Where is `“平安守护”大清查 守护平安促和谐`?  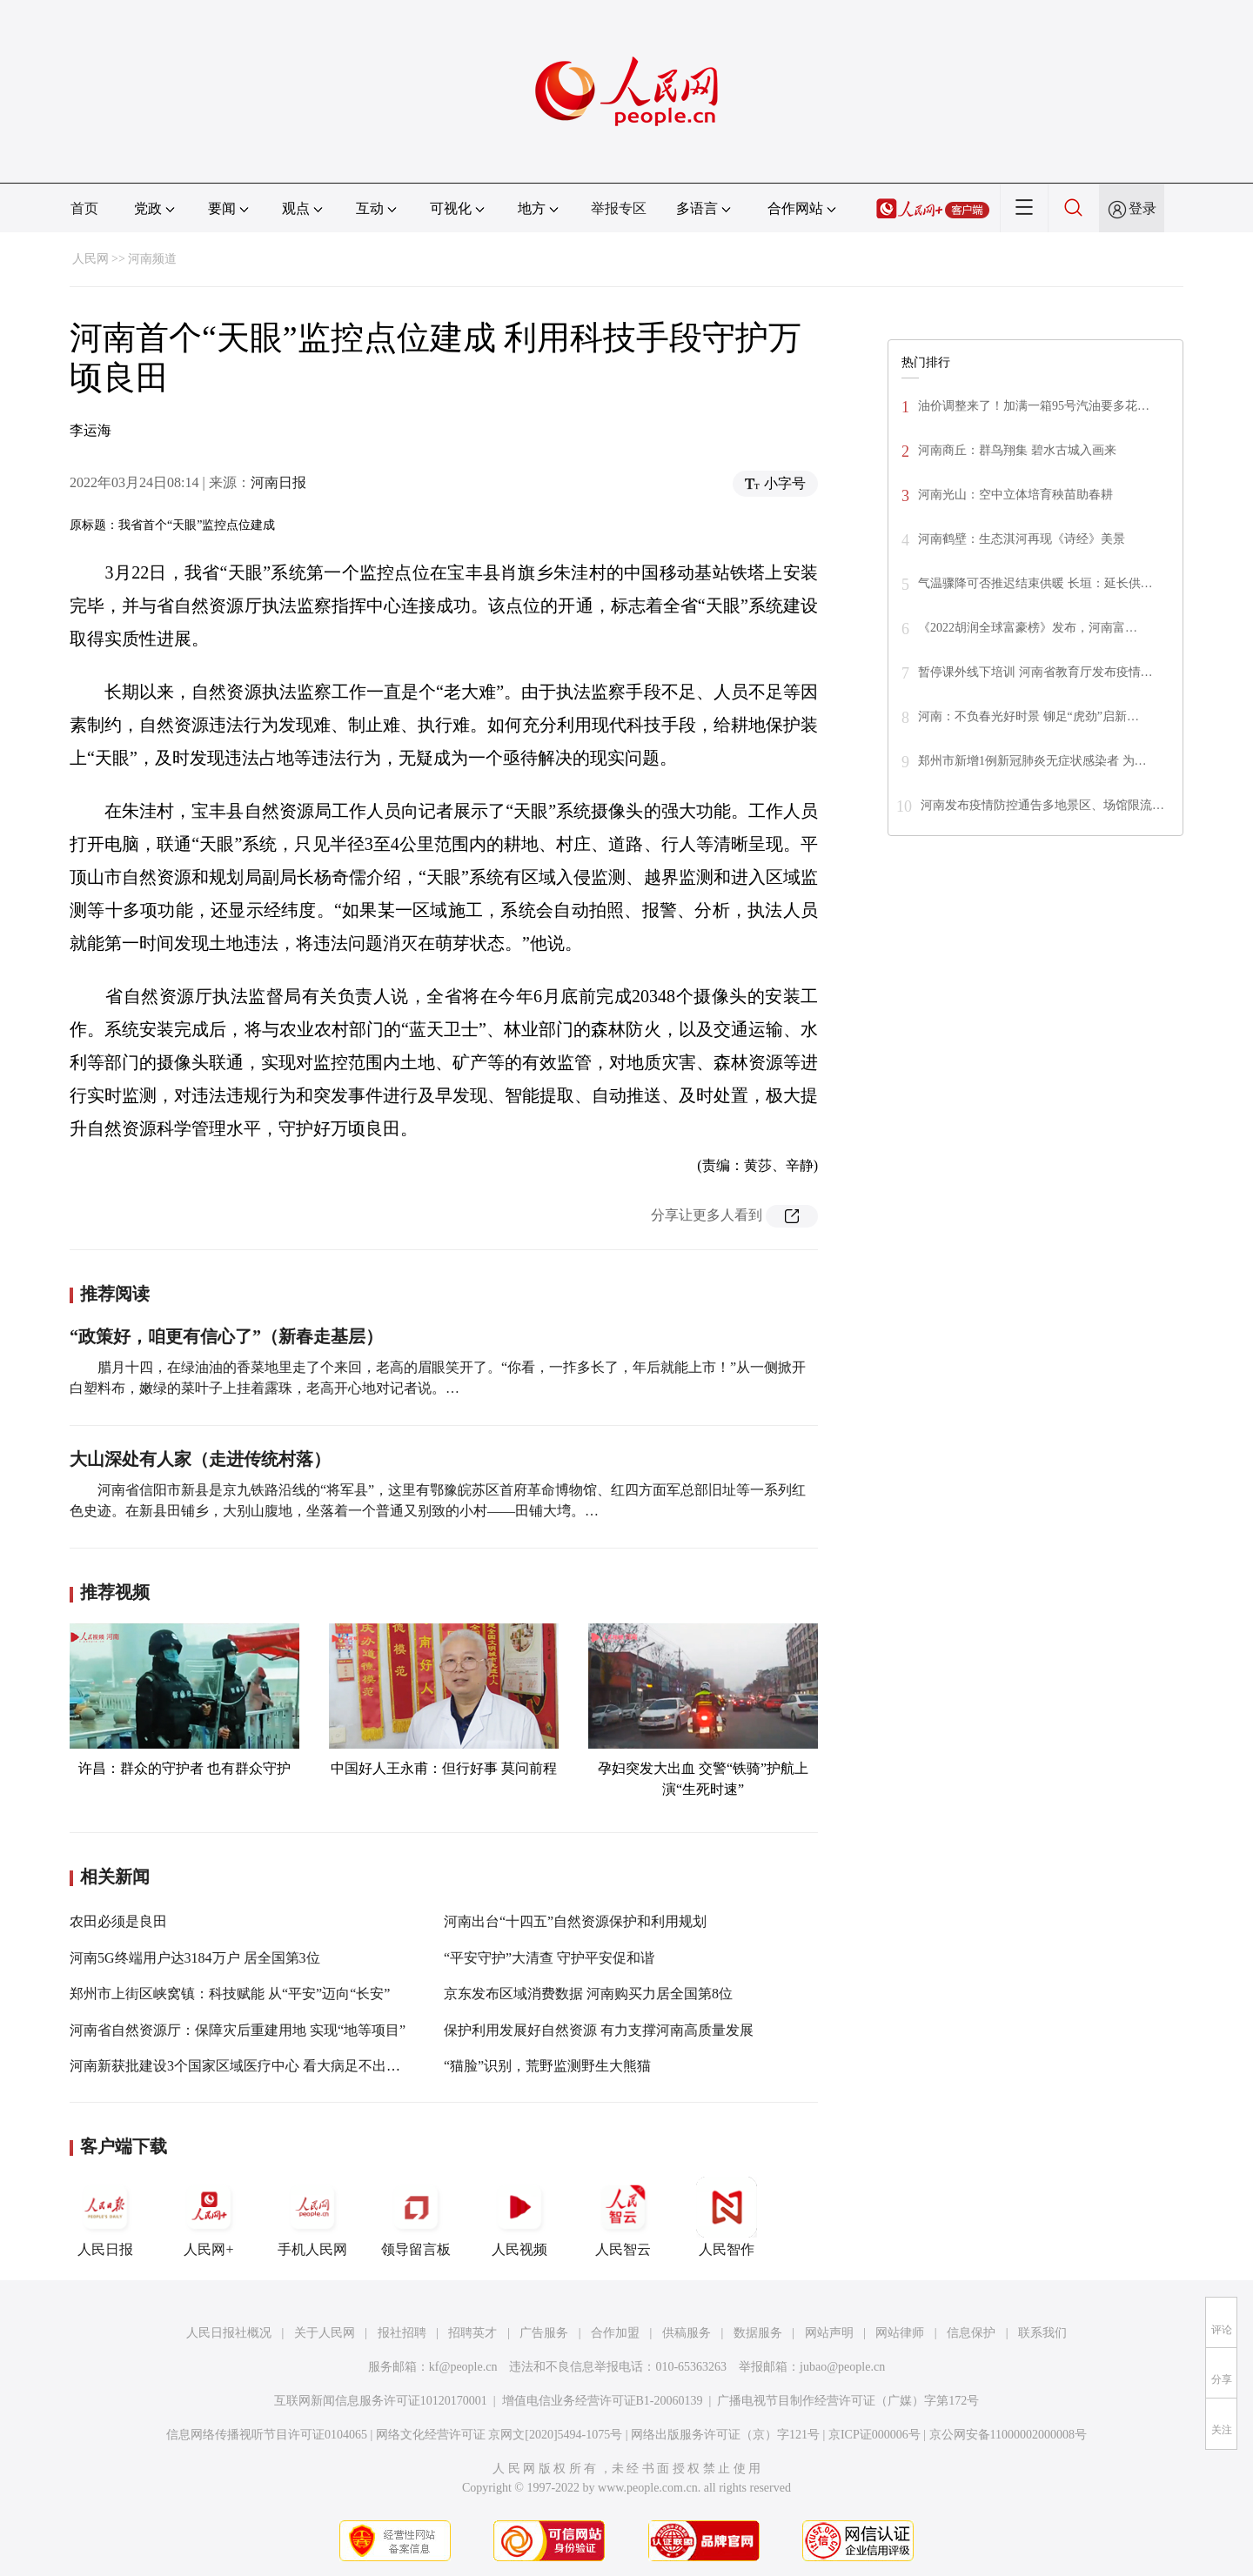 “平安守护”大清查 守护平安促和谐 is located at coordinates (549, 1957).